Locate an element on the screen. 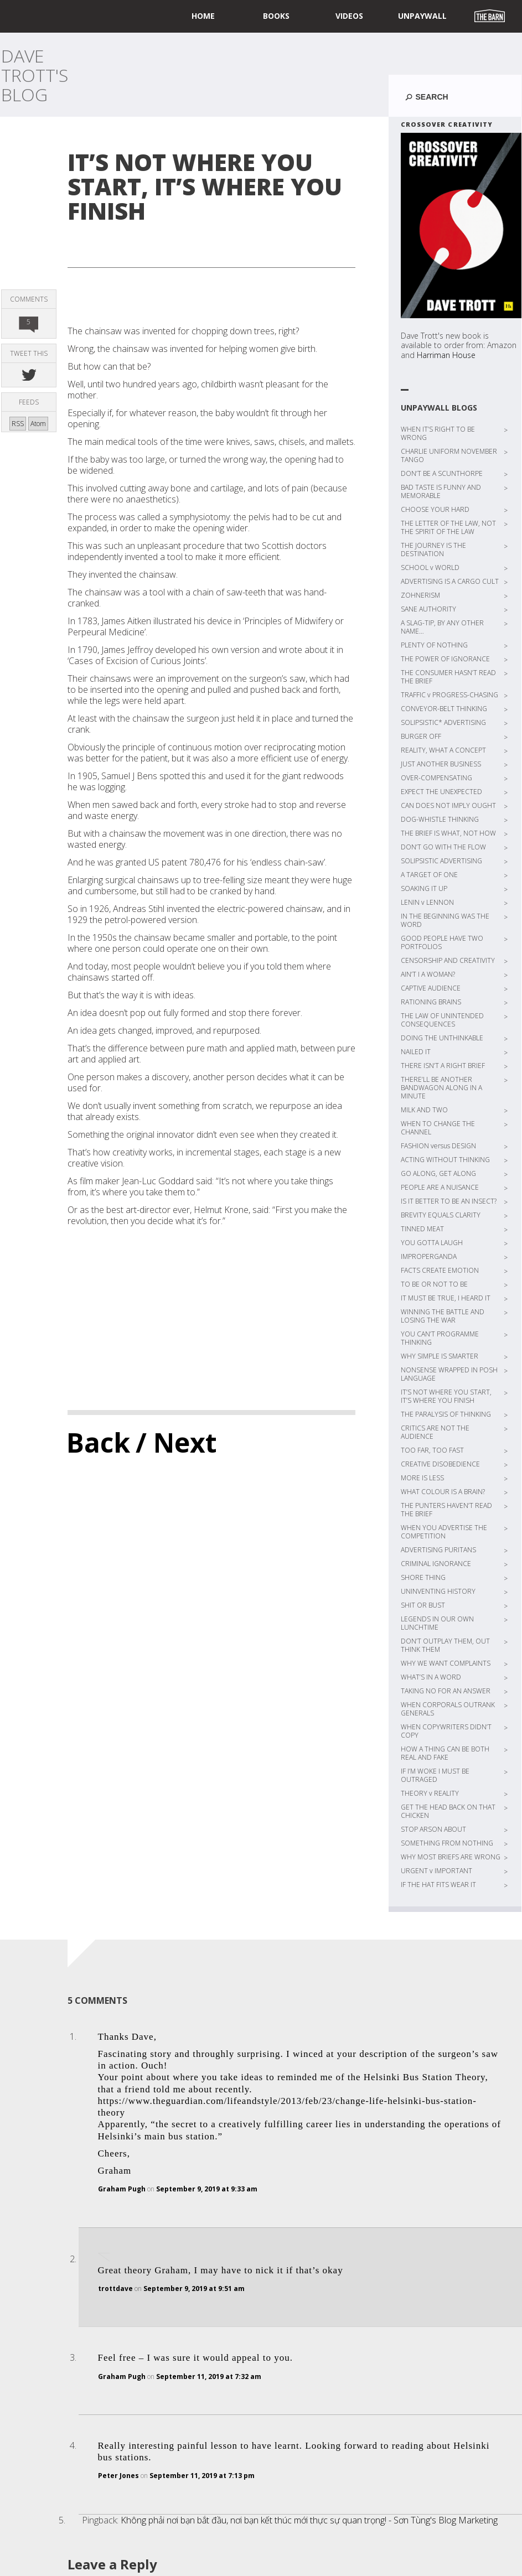 The width and height of the screenshot is (522, 2576). BREVITY EQUALS CLARITY is located at coordinates (440, 1215).